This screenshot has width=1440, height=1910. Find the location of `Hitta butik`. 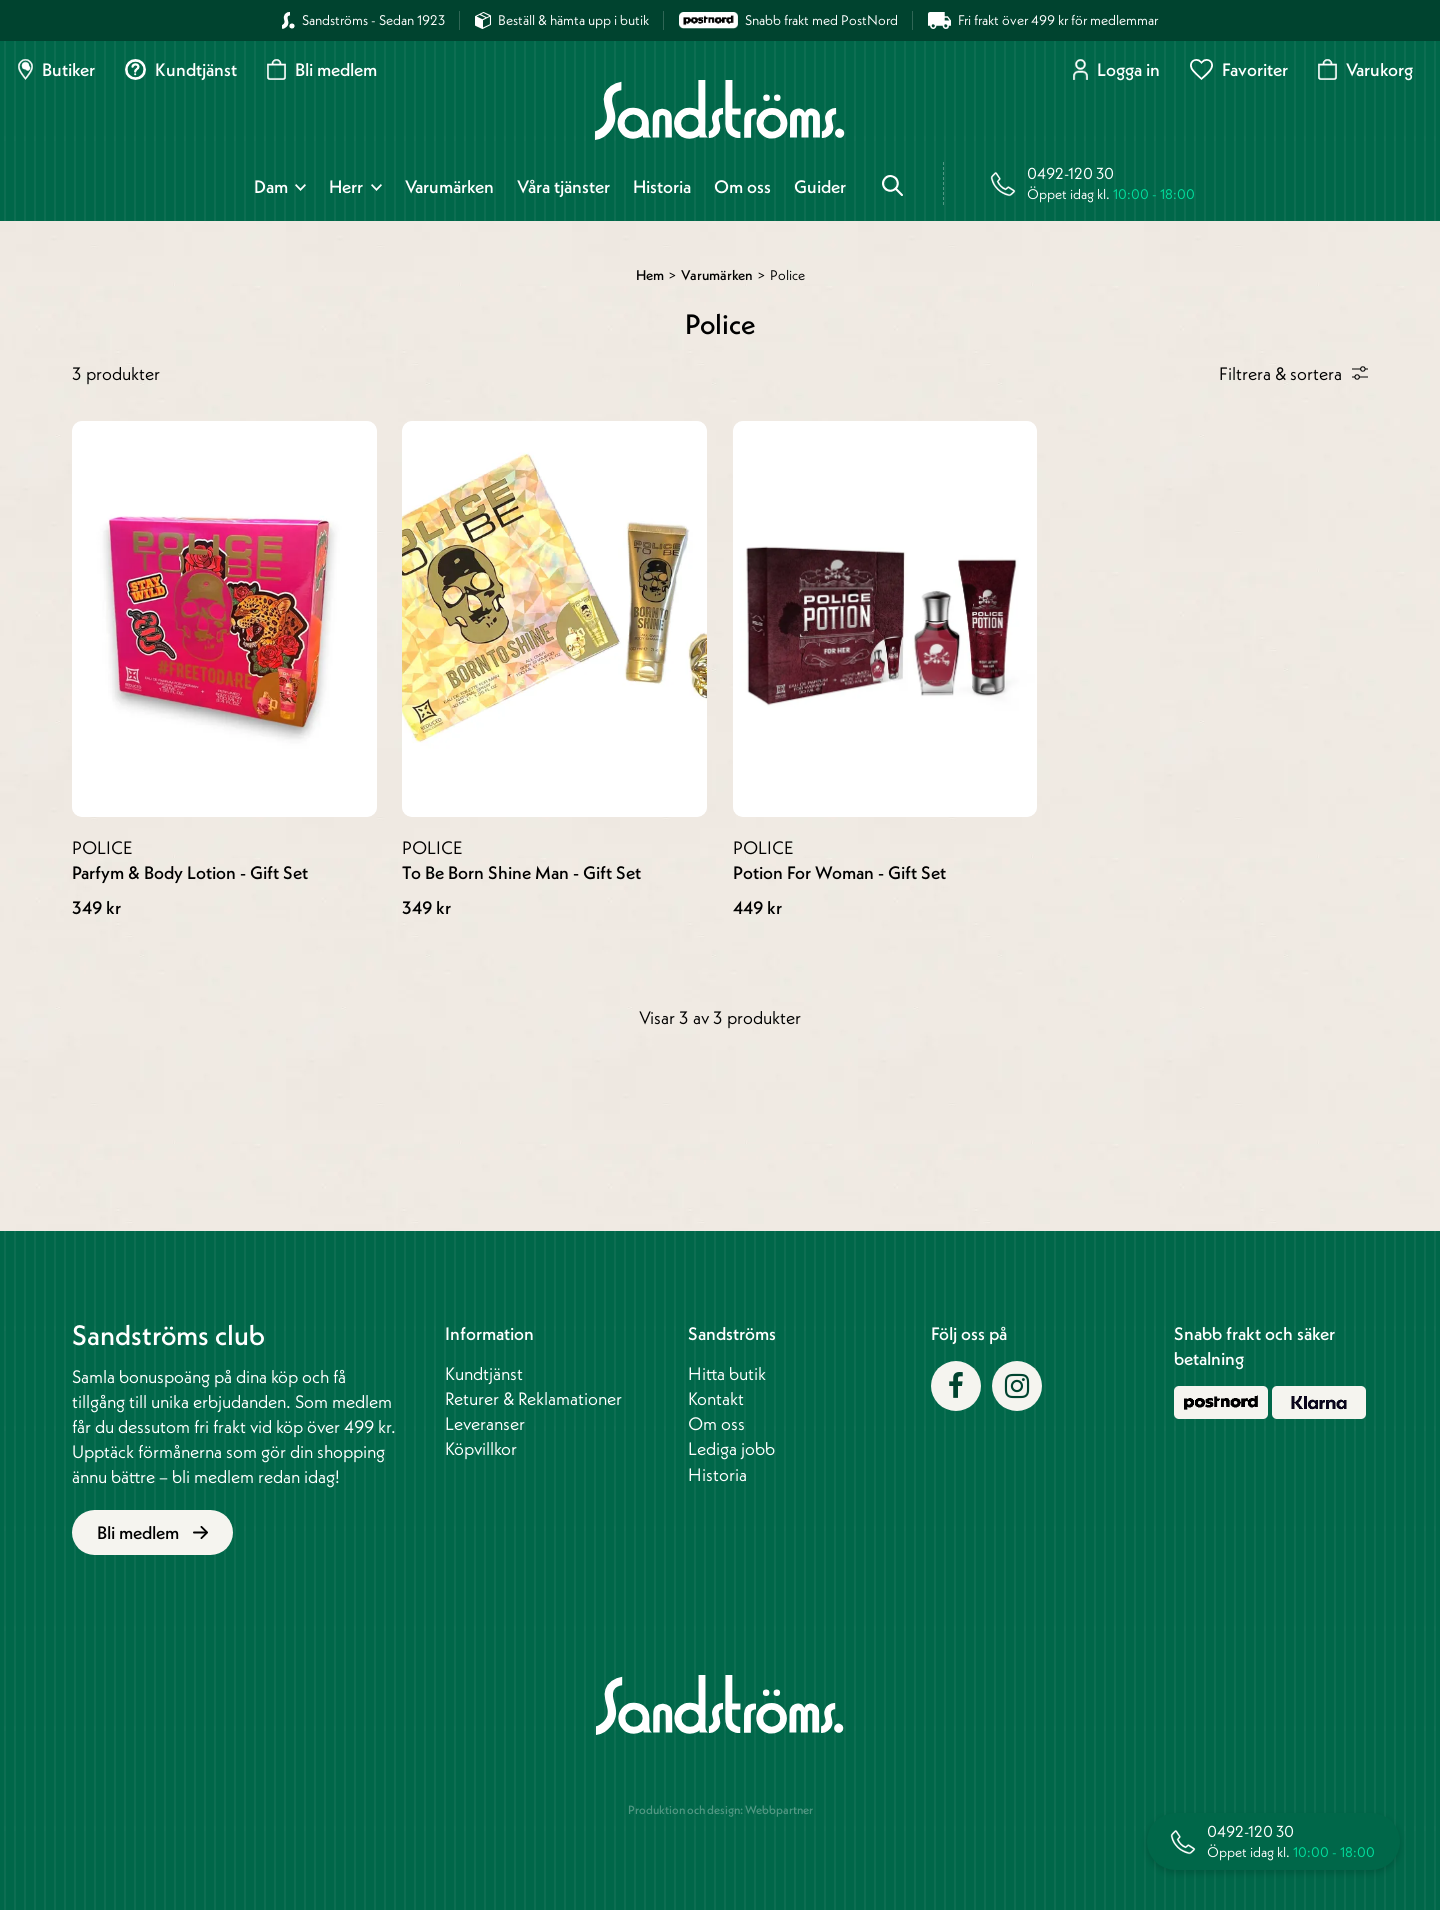

Hitta butik is located at coordinates (727, 1373).